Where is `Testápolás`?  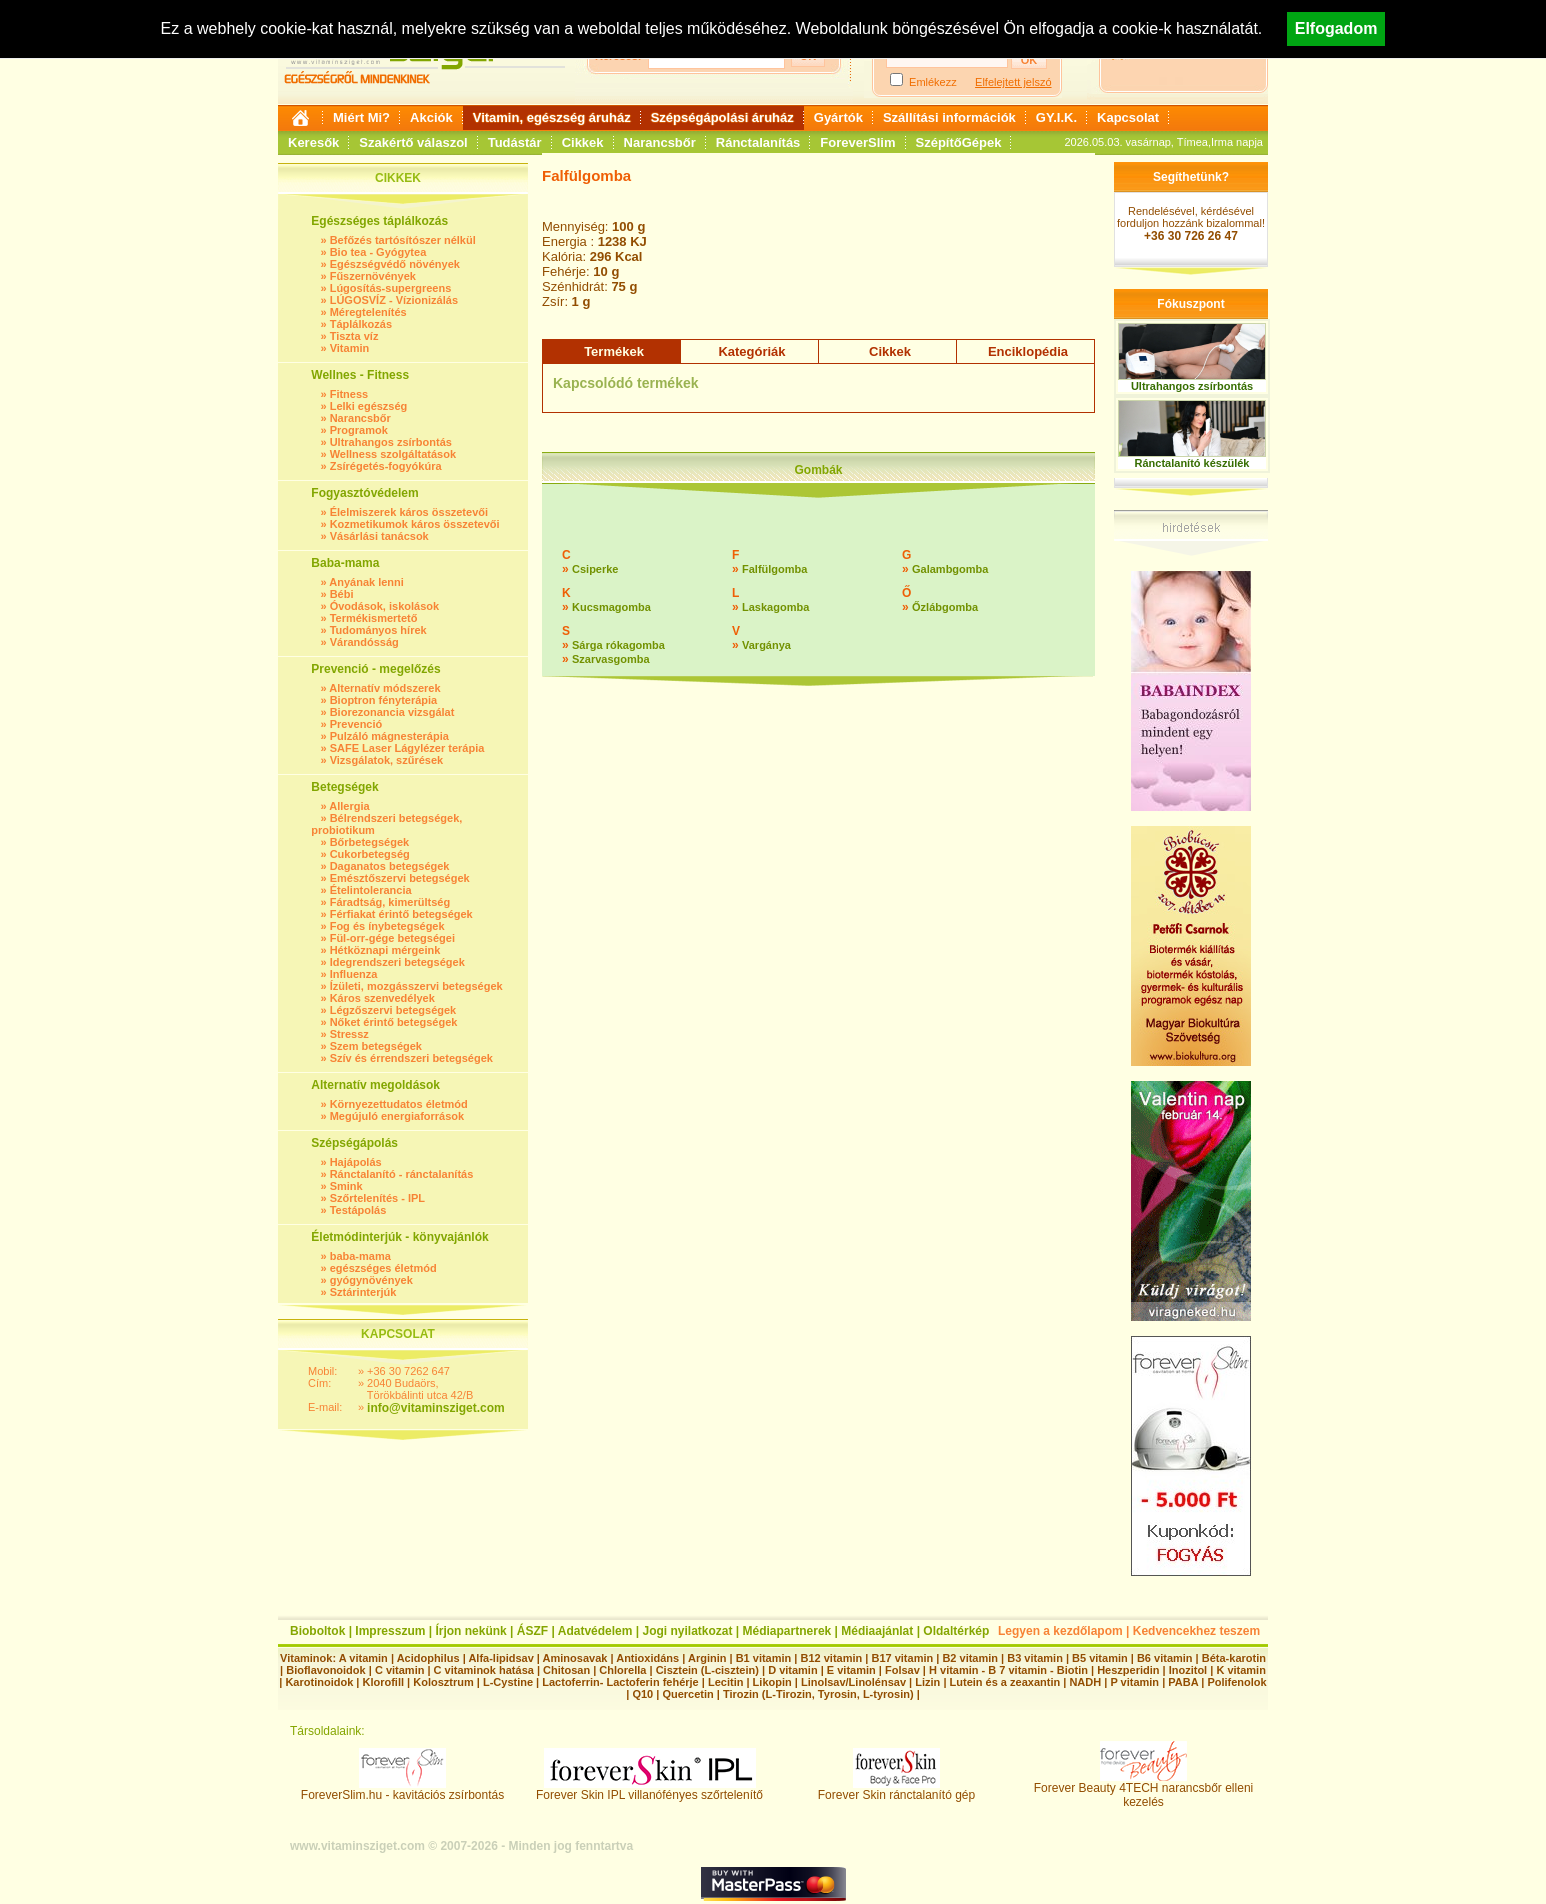
Testápolás is located at coordinates (358, 1210).